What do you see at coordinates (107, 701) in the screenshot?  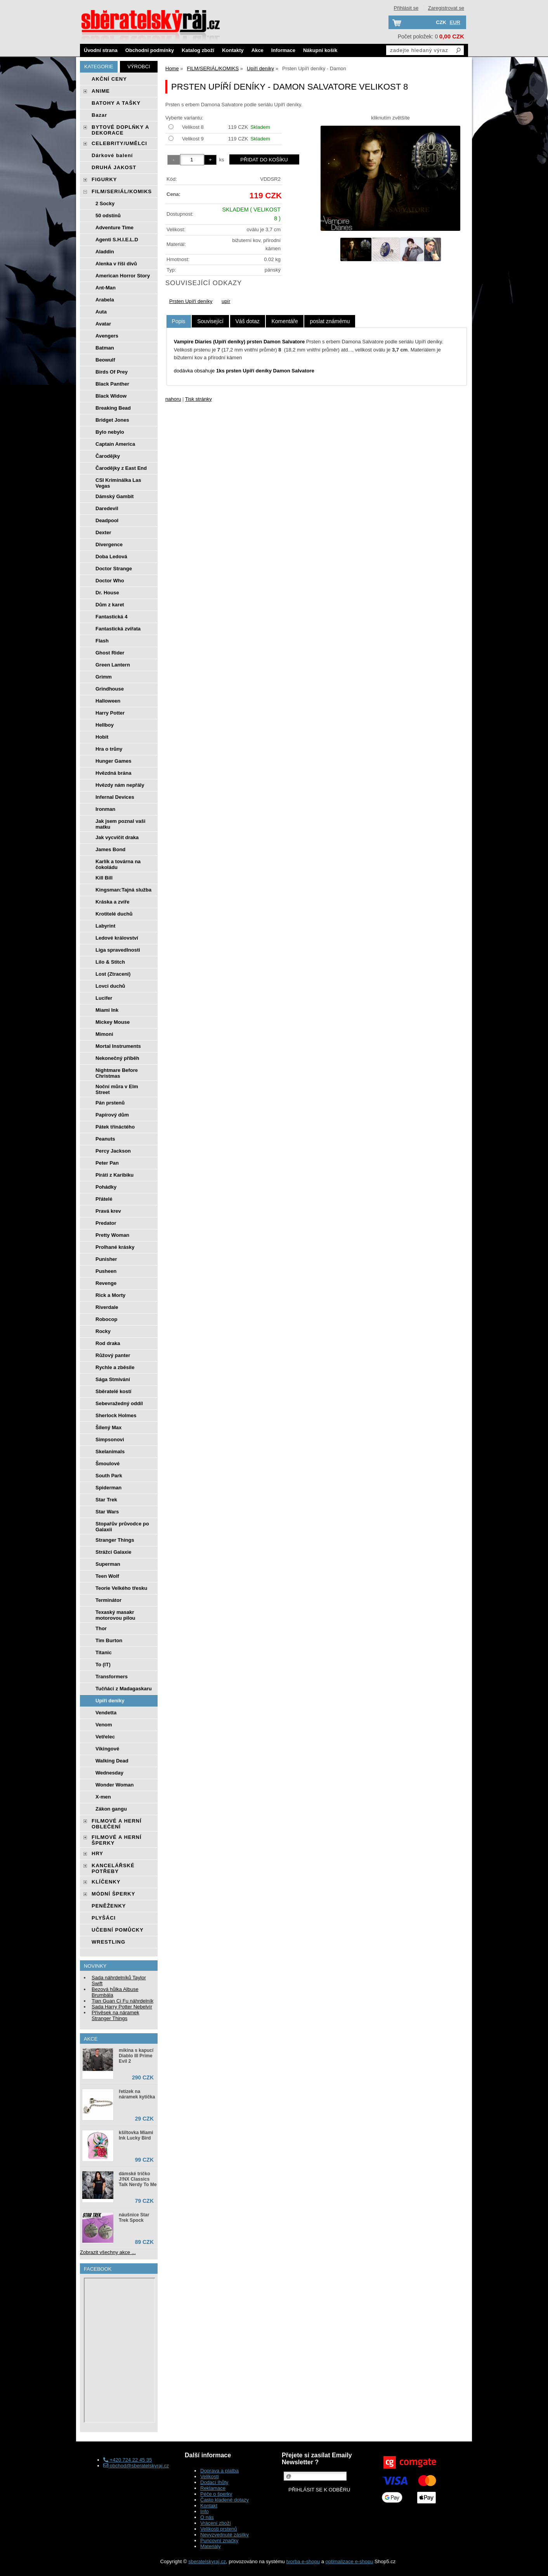 I see `Halloween` at bounding box center [107, 701].